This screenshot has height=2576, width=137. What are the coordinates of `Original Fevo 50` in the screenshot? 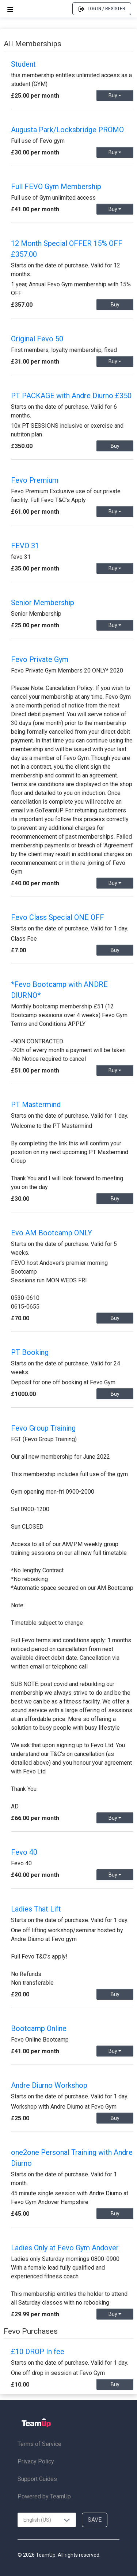 It's located at (37, 338).